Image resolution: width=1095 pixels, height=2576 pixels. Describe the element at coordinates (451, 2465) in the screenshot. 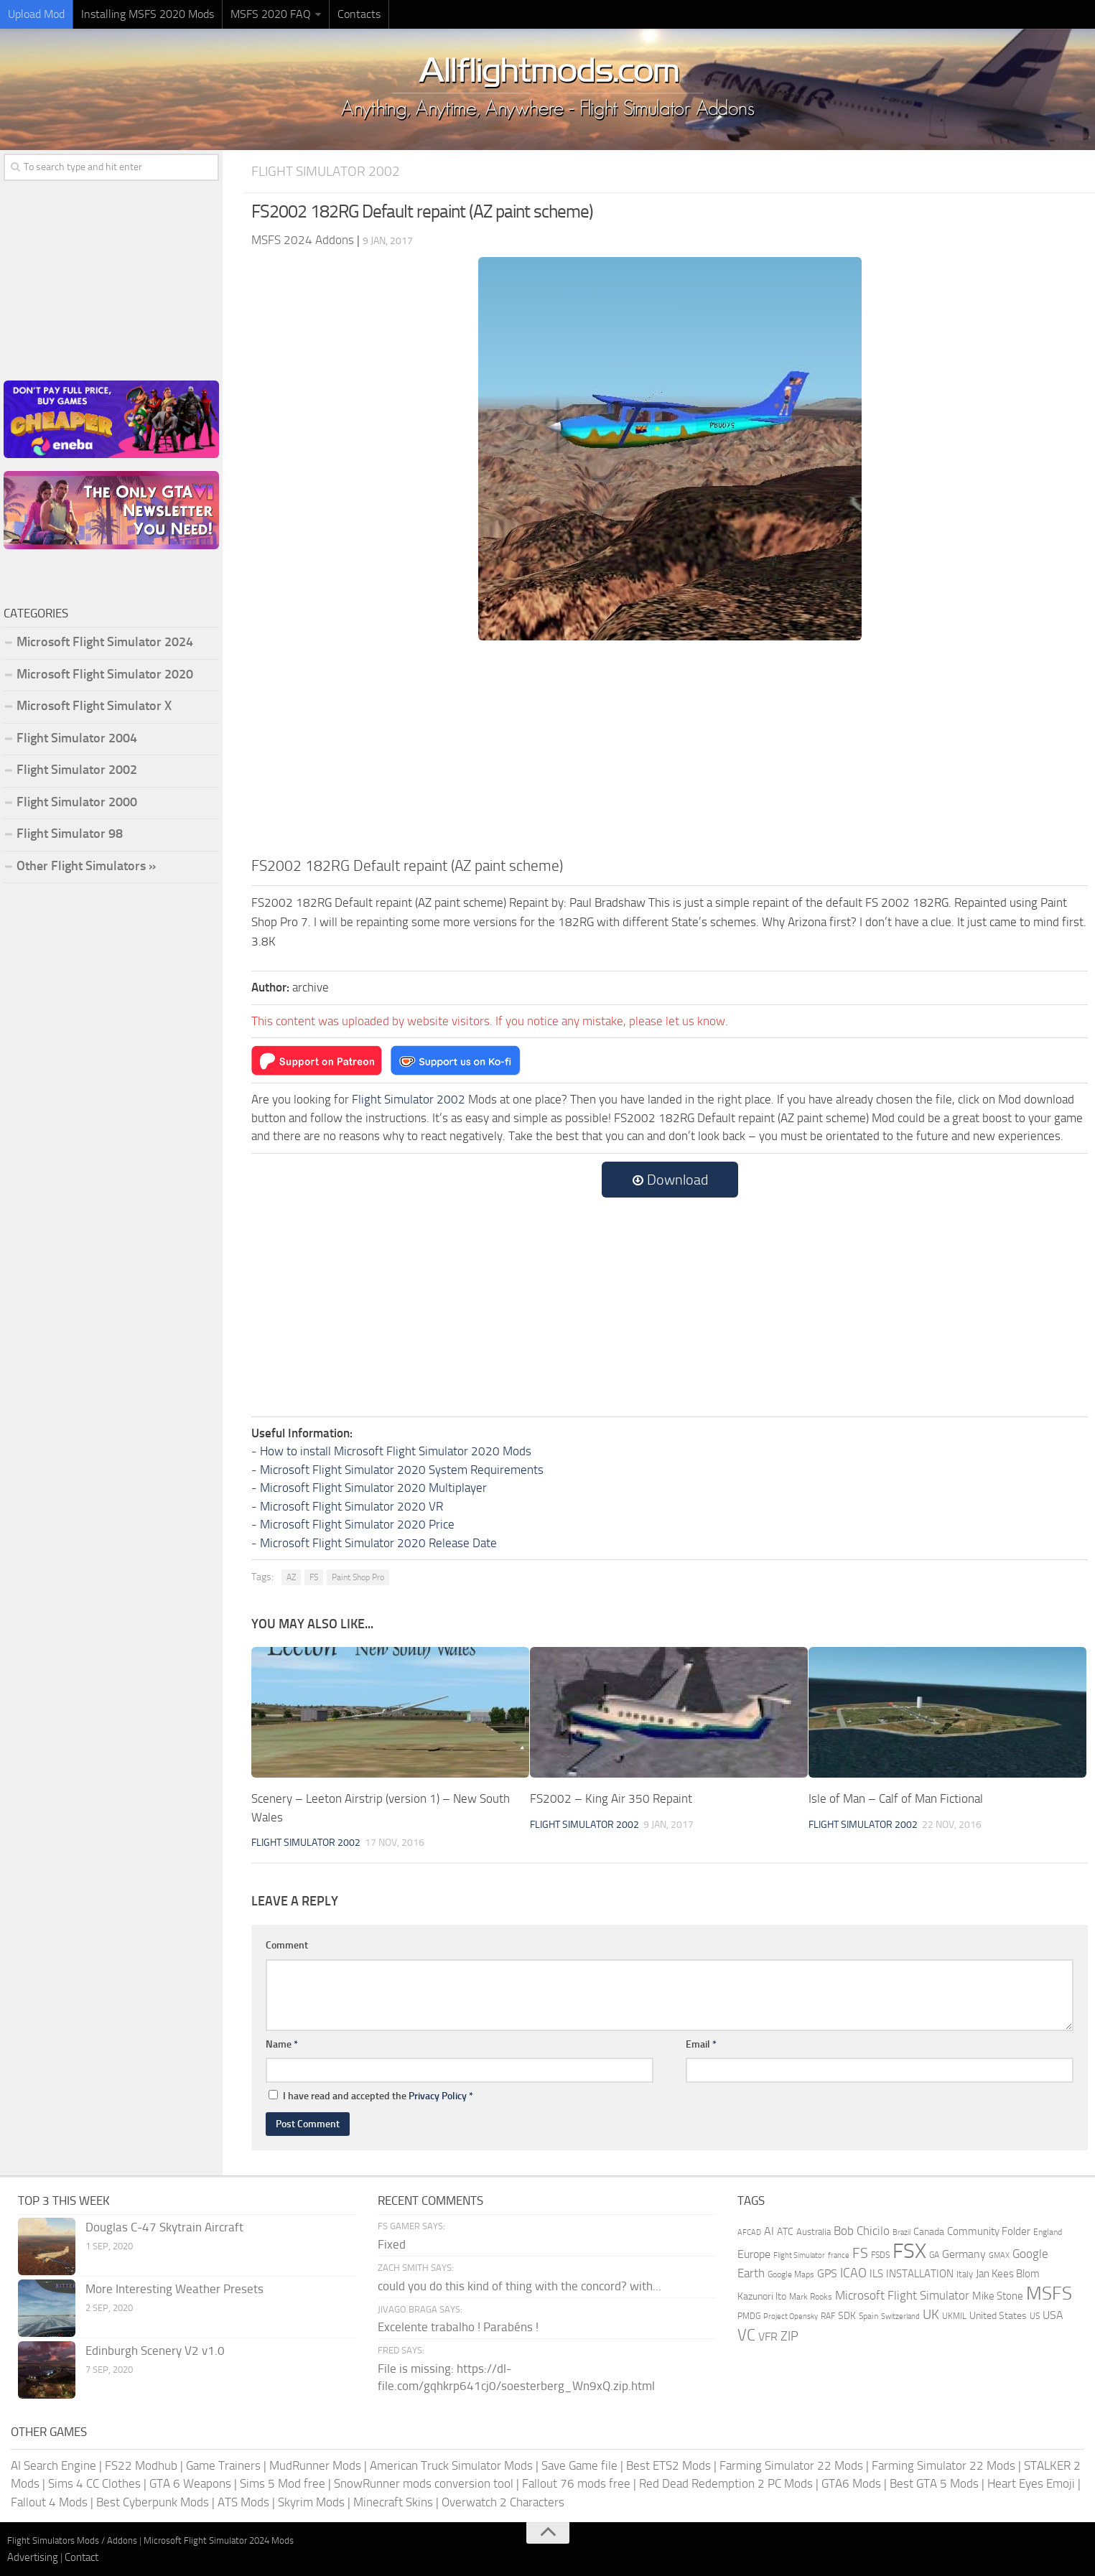

I see `American Truck Simulator Mods` at that location.